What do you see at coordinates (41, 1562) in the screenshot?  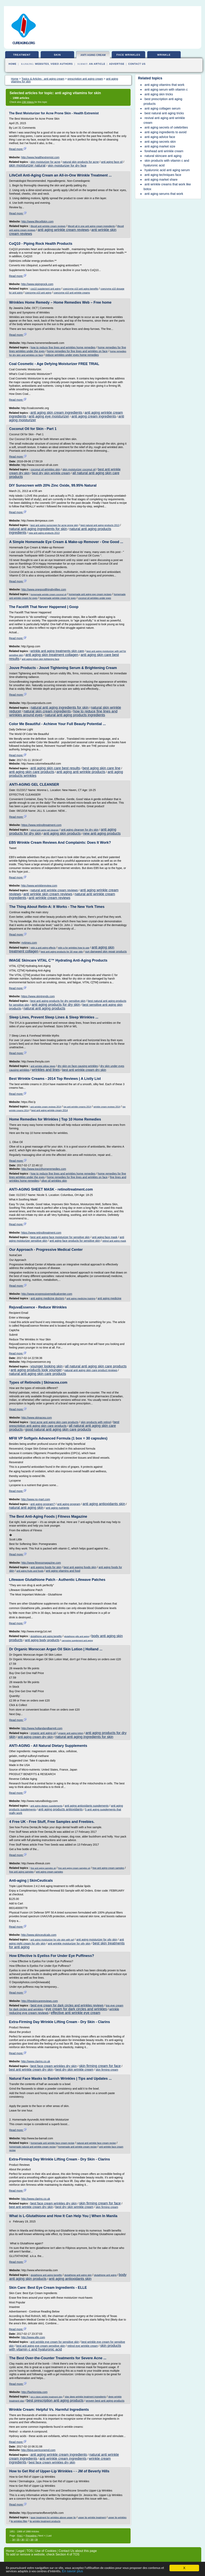 I see `http://www.fitnessmagazine.com` at bounding box center [41, 1562].